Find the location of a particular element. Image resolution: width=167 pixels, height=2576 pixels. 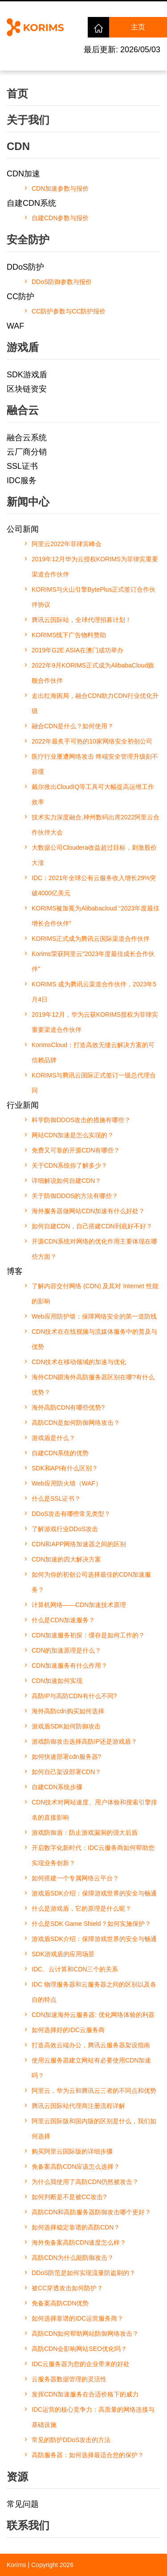

行业新闻 is located at coordinates (23, 1105).